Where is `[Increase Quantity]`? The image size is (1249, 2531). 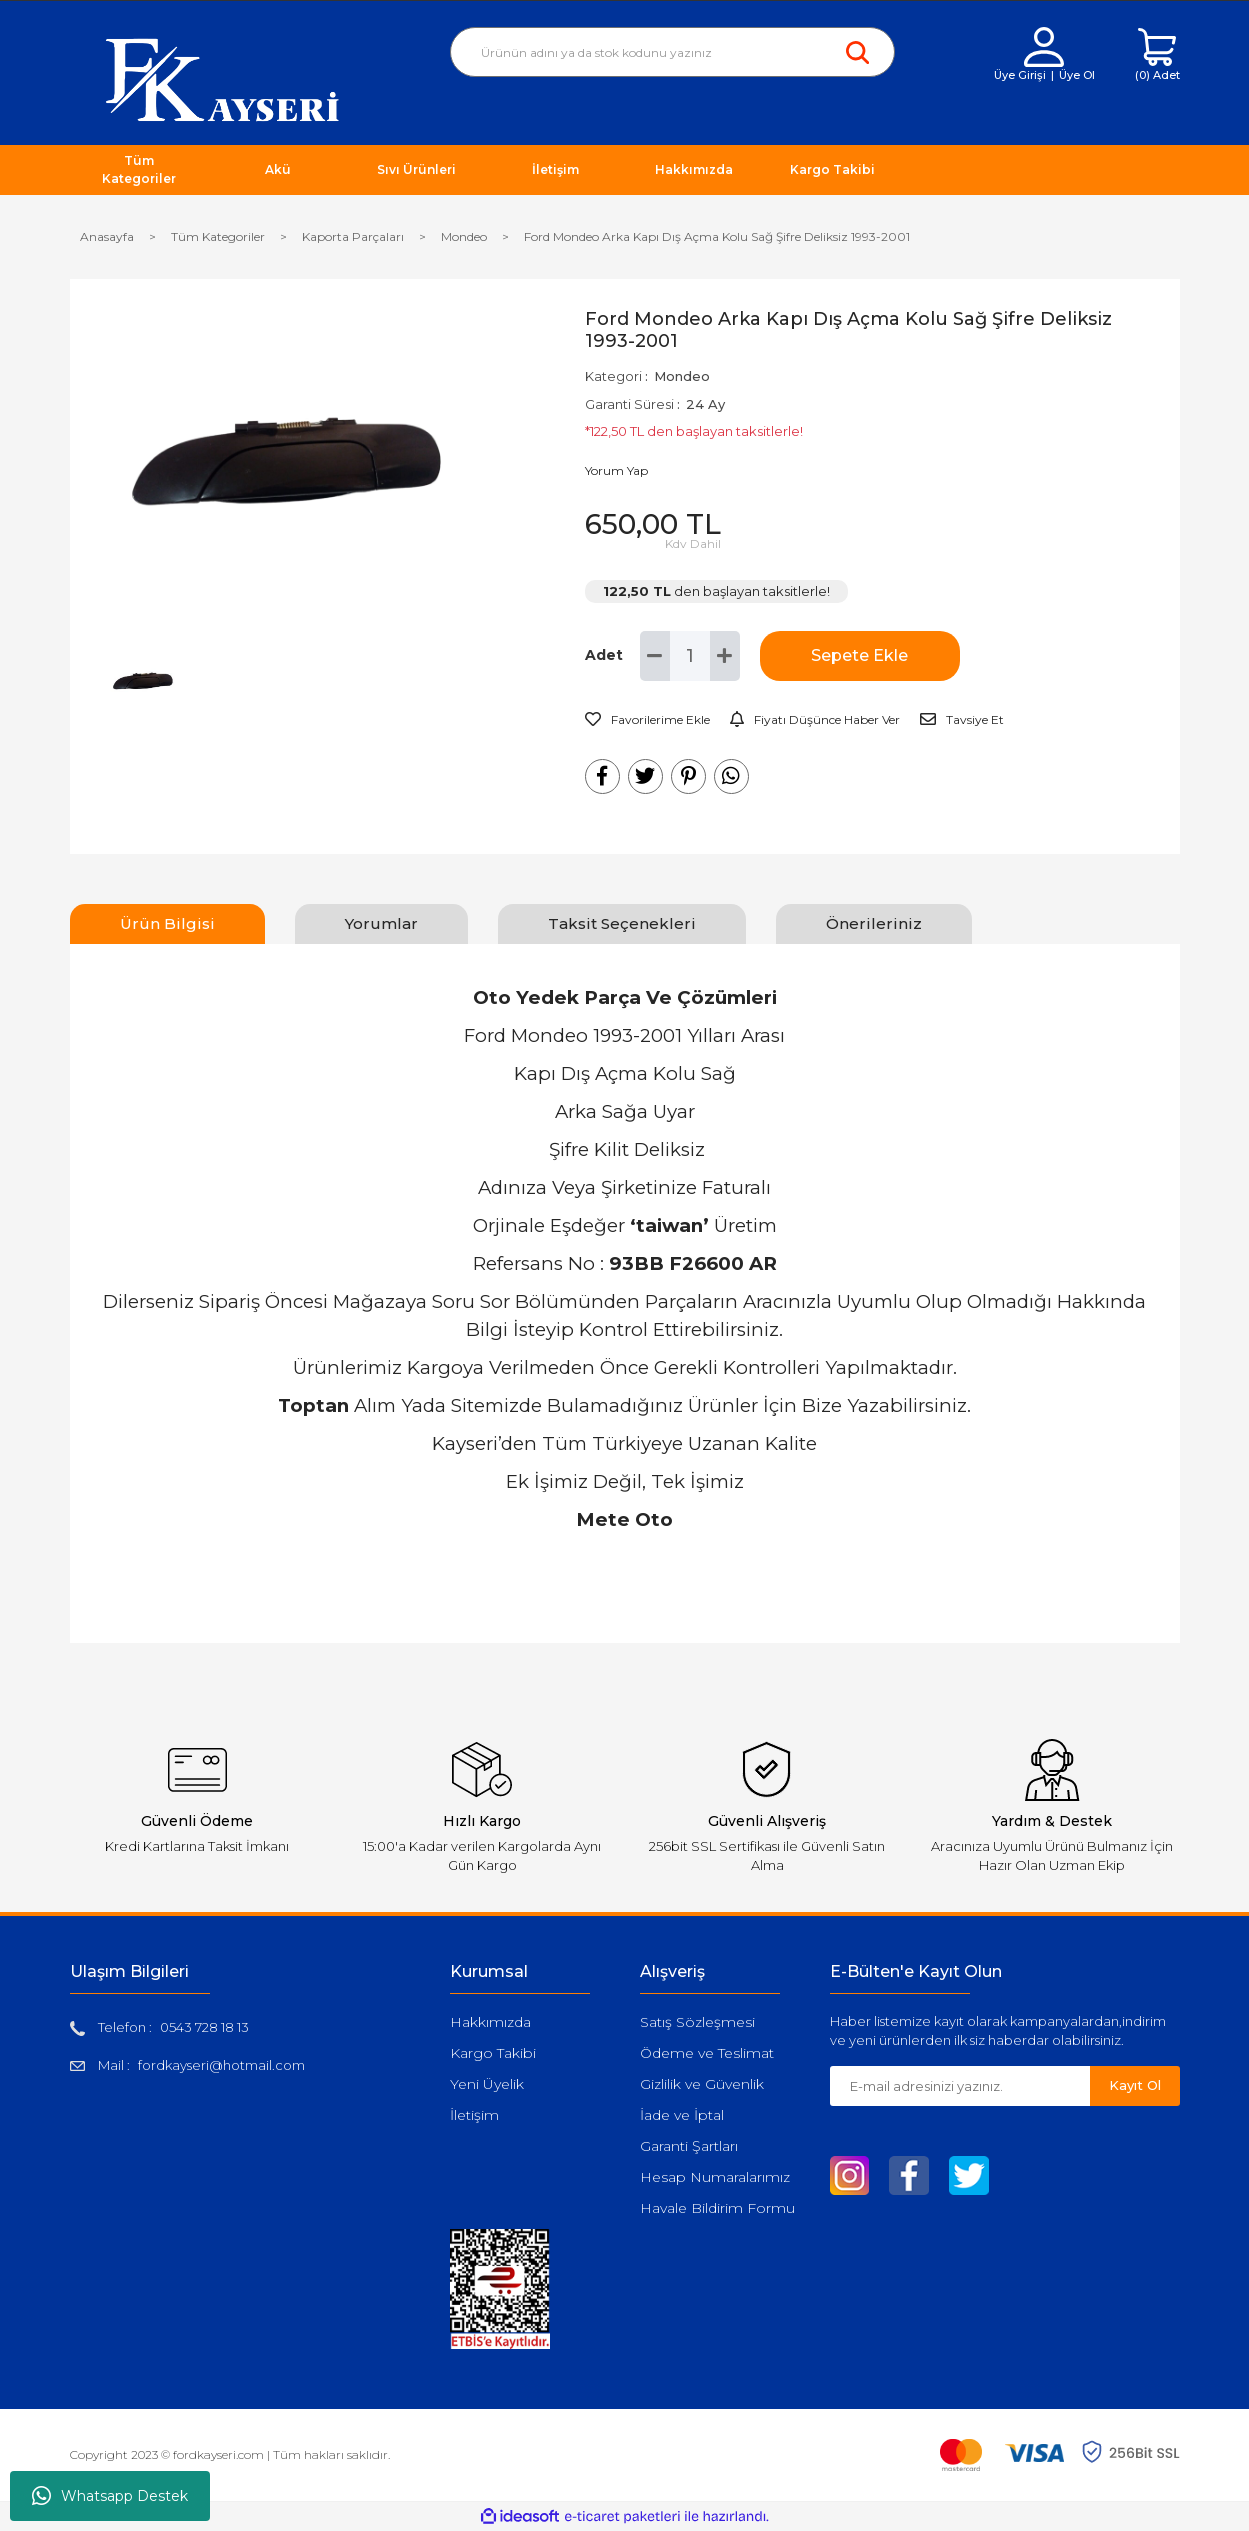 [Increase Quantity] is located at coordinates (725, 656).